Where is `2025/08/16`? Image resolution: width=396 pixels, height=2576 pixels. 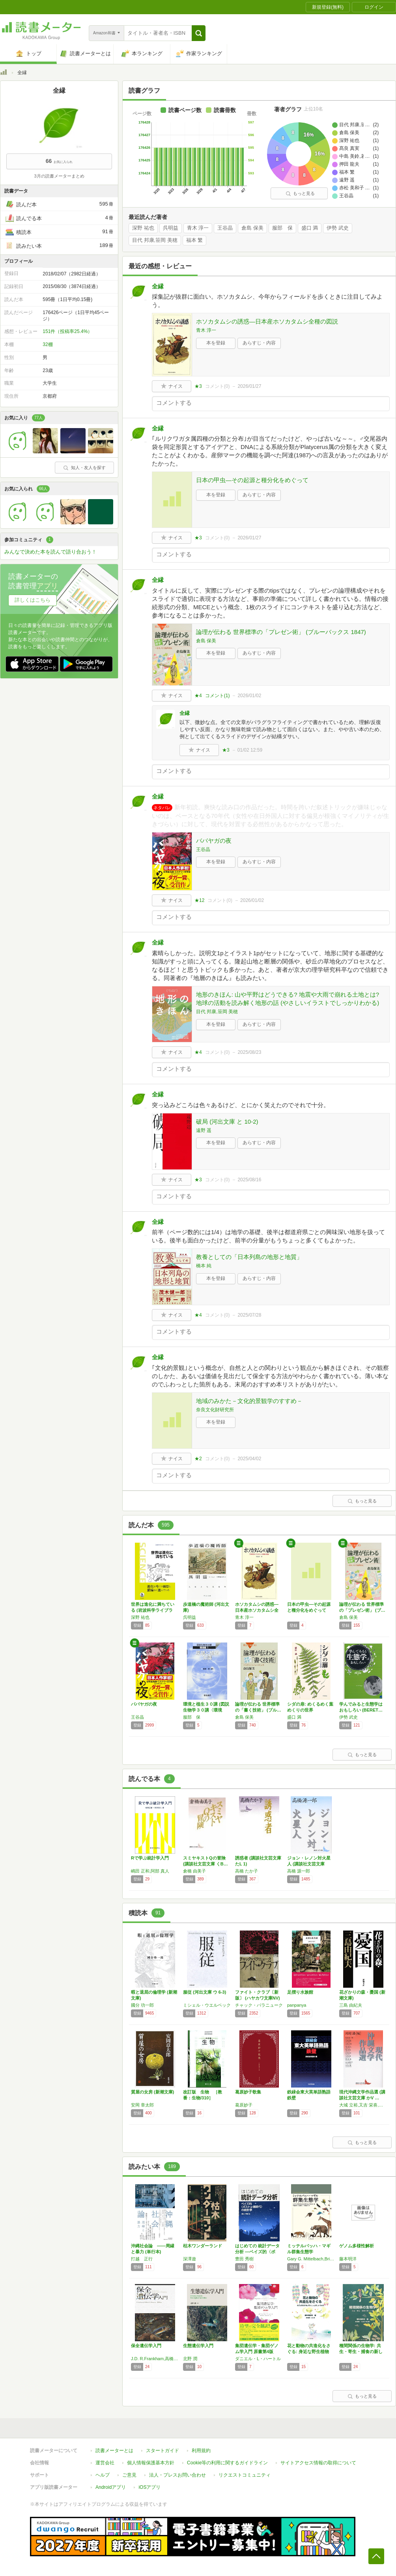 2025/08/16 is located at coordinates (249, 1179).